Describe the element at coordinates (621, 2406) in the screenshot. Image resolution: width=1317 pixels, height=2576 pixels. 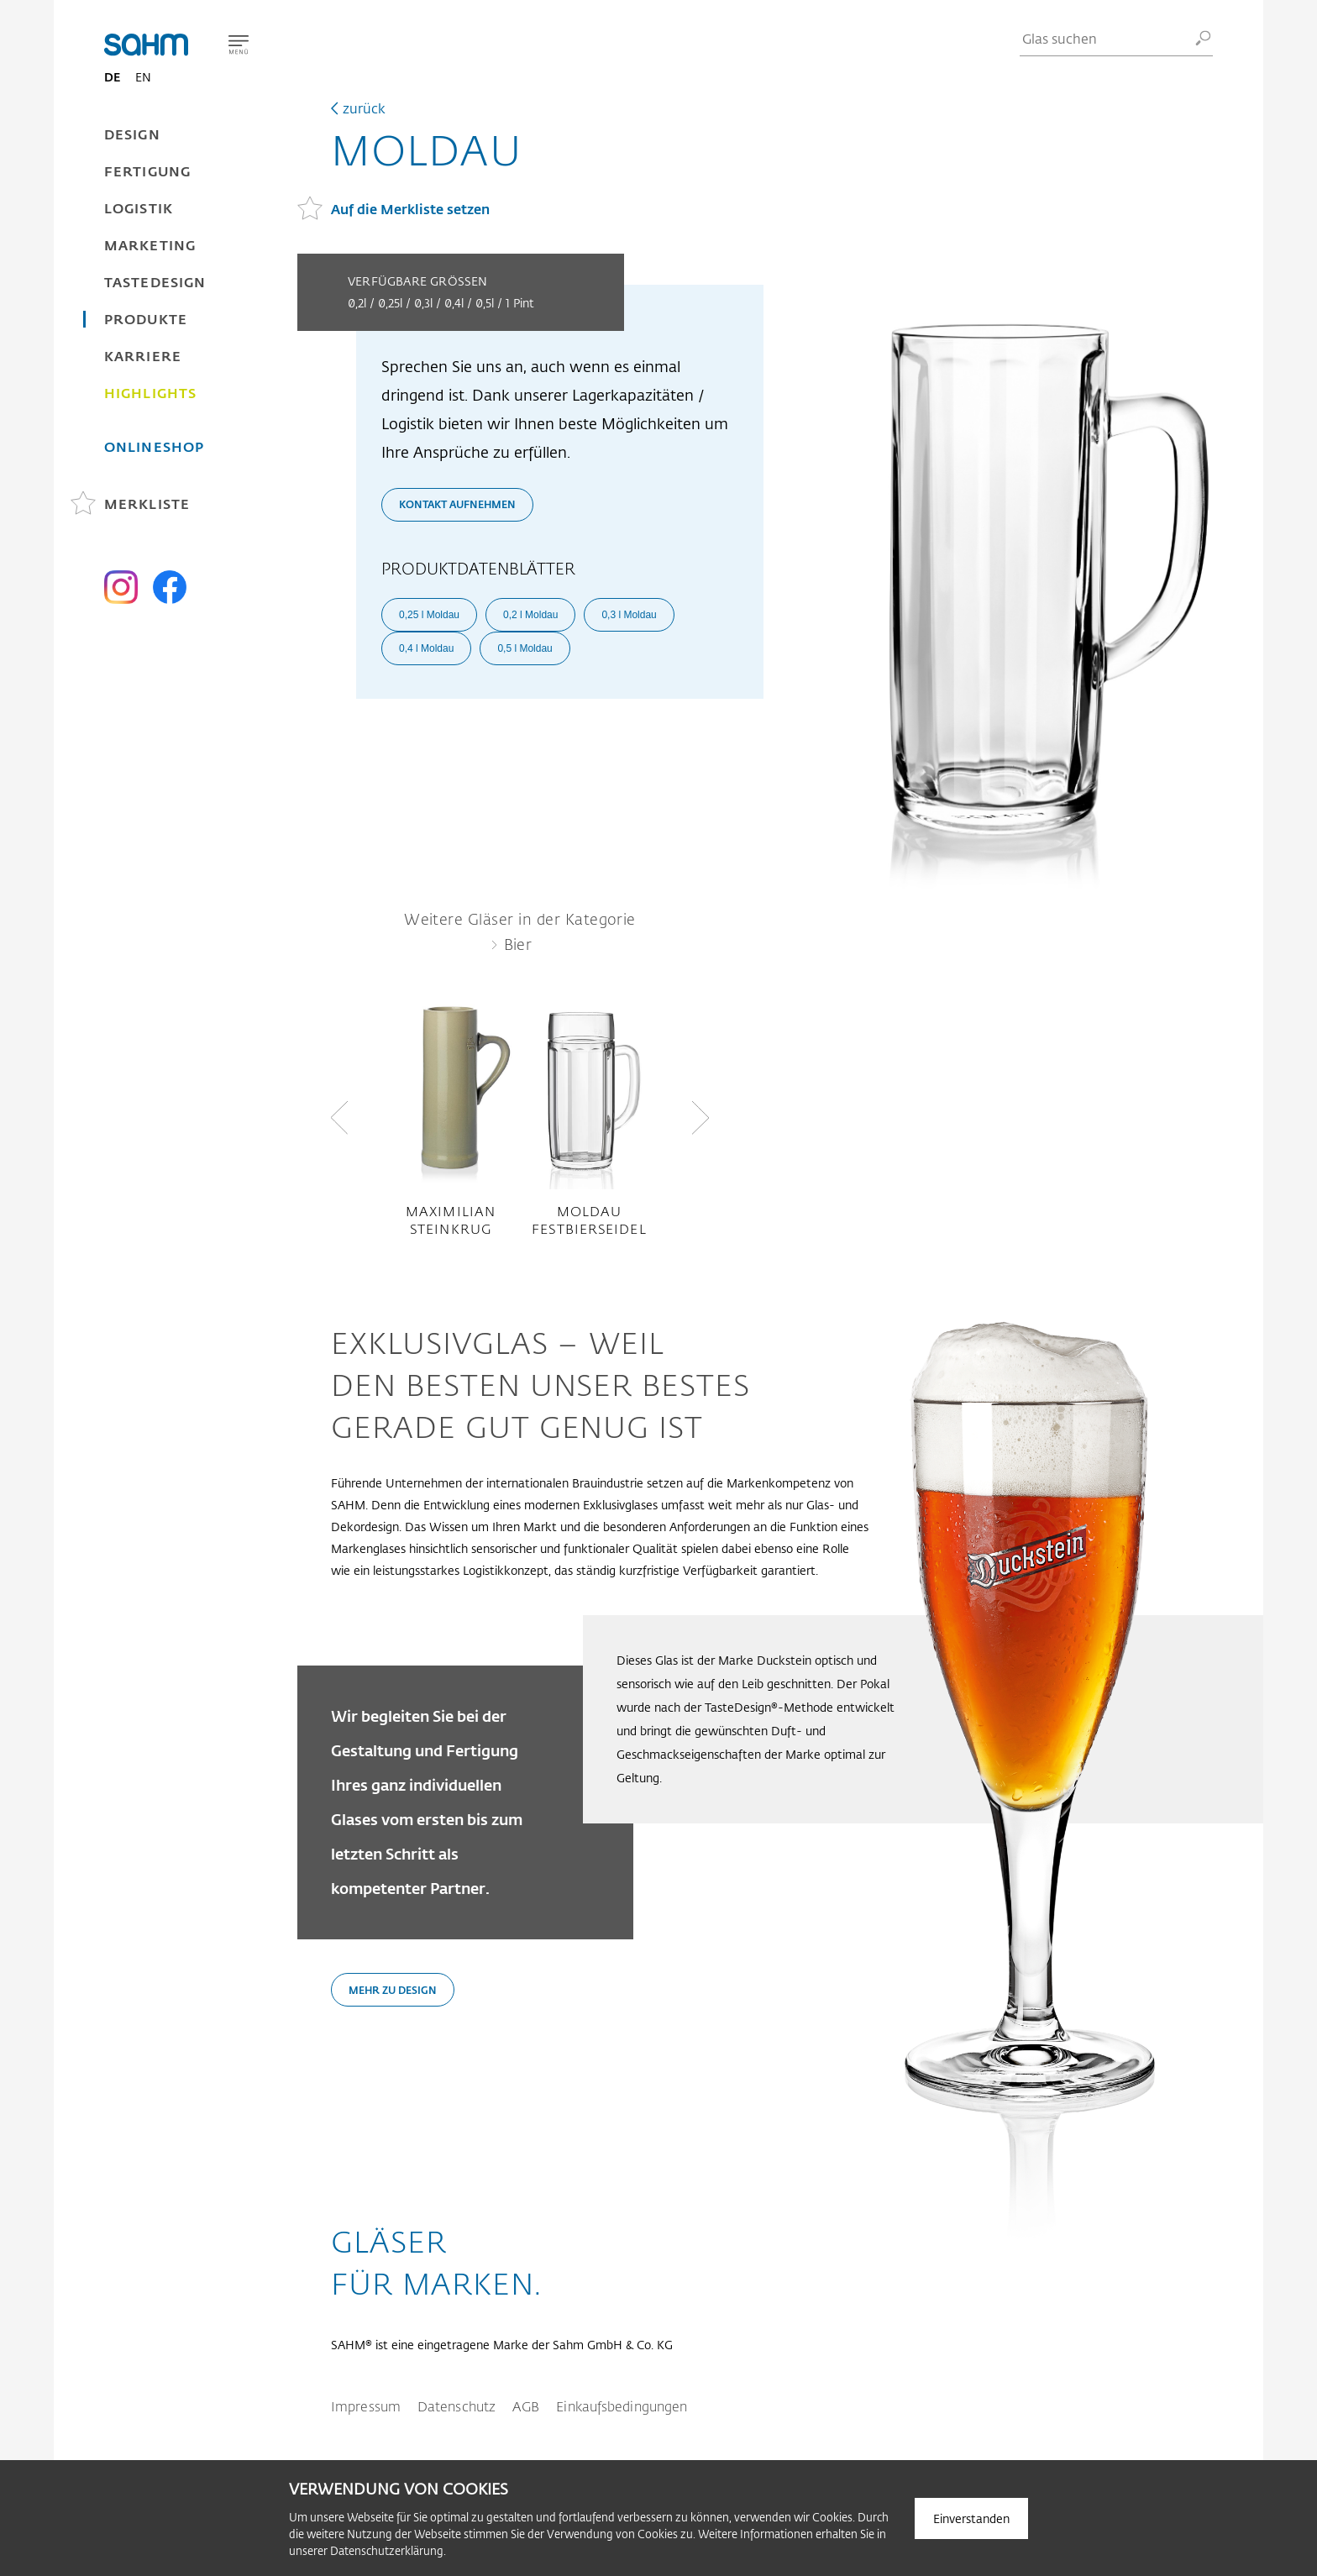
I see `Einkaufsbedingungen` at that location.